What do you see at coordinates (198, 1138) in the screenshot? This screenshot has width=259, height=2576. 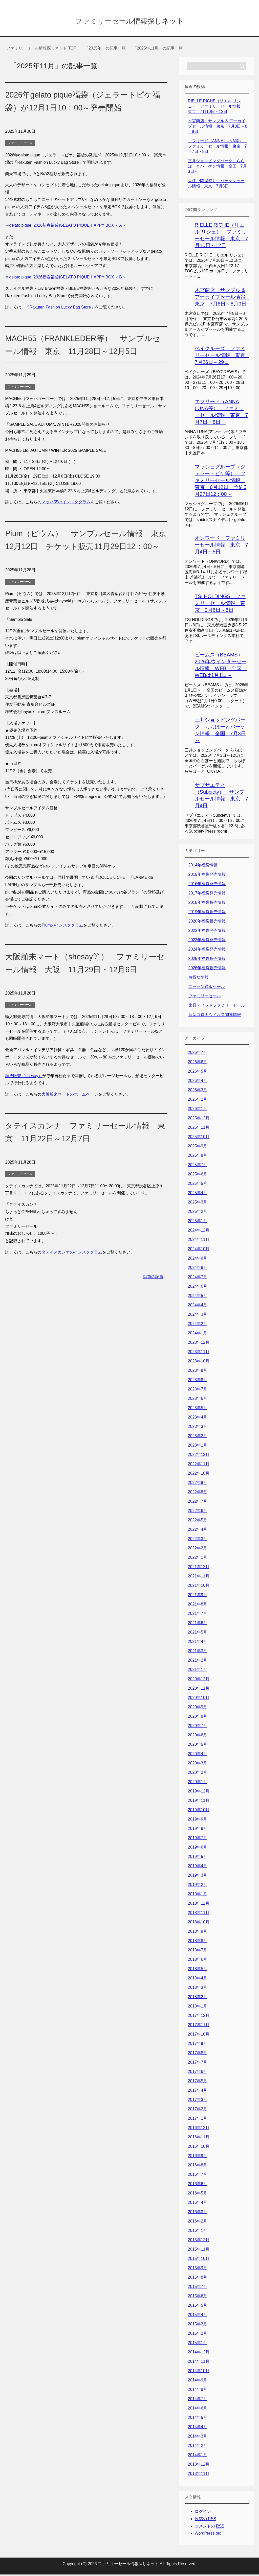 I see `2025年10月` at bounding box center [198, 1138].